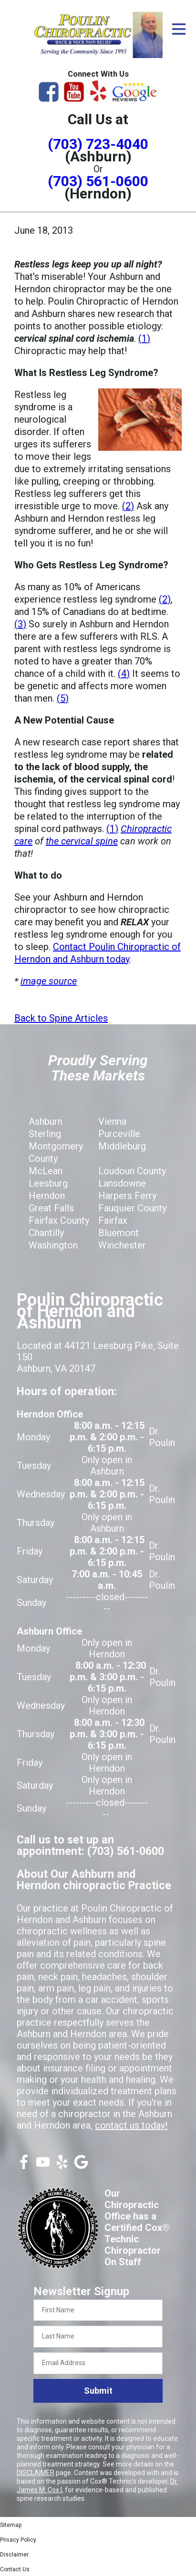 This screenshot has width=196, height=2576. Describe the element at coordinates (49, 981) in the screenshot. I see `image source` at that location.